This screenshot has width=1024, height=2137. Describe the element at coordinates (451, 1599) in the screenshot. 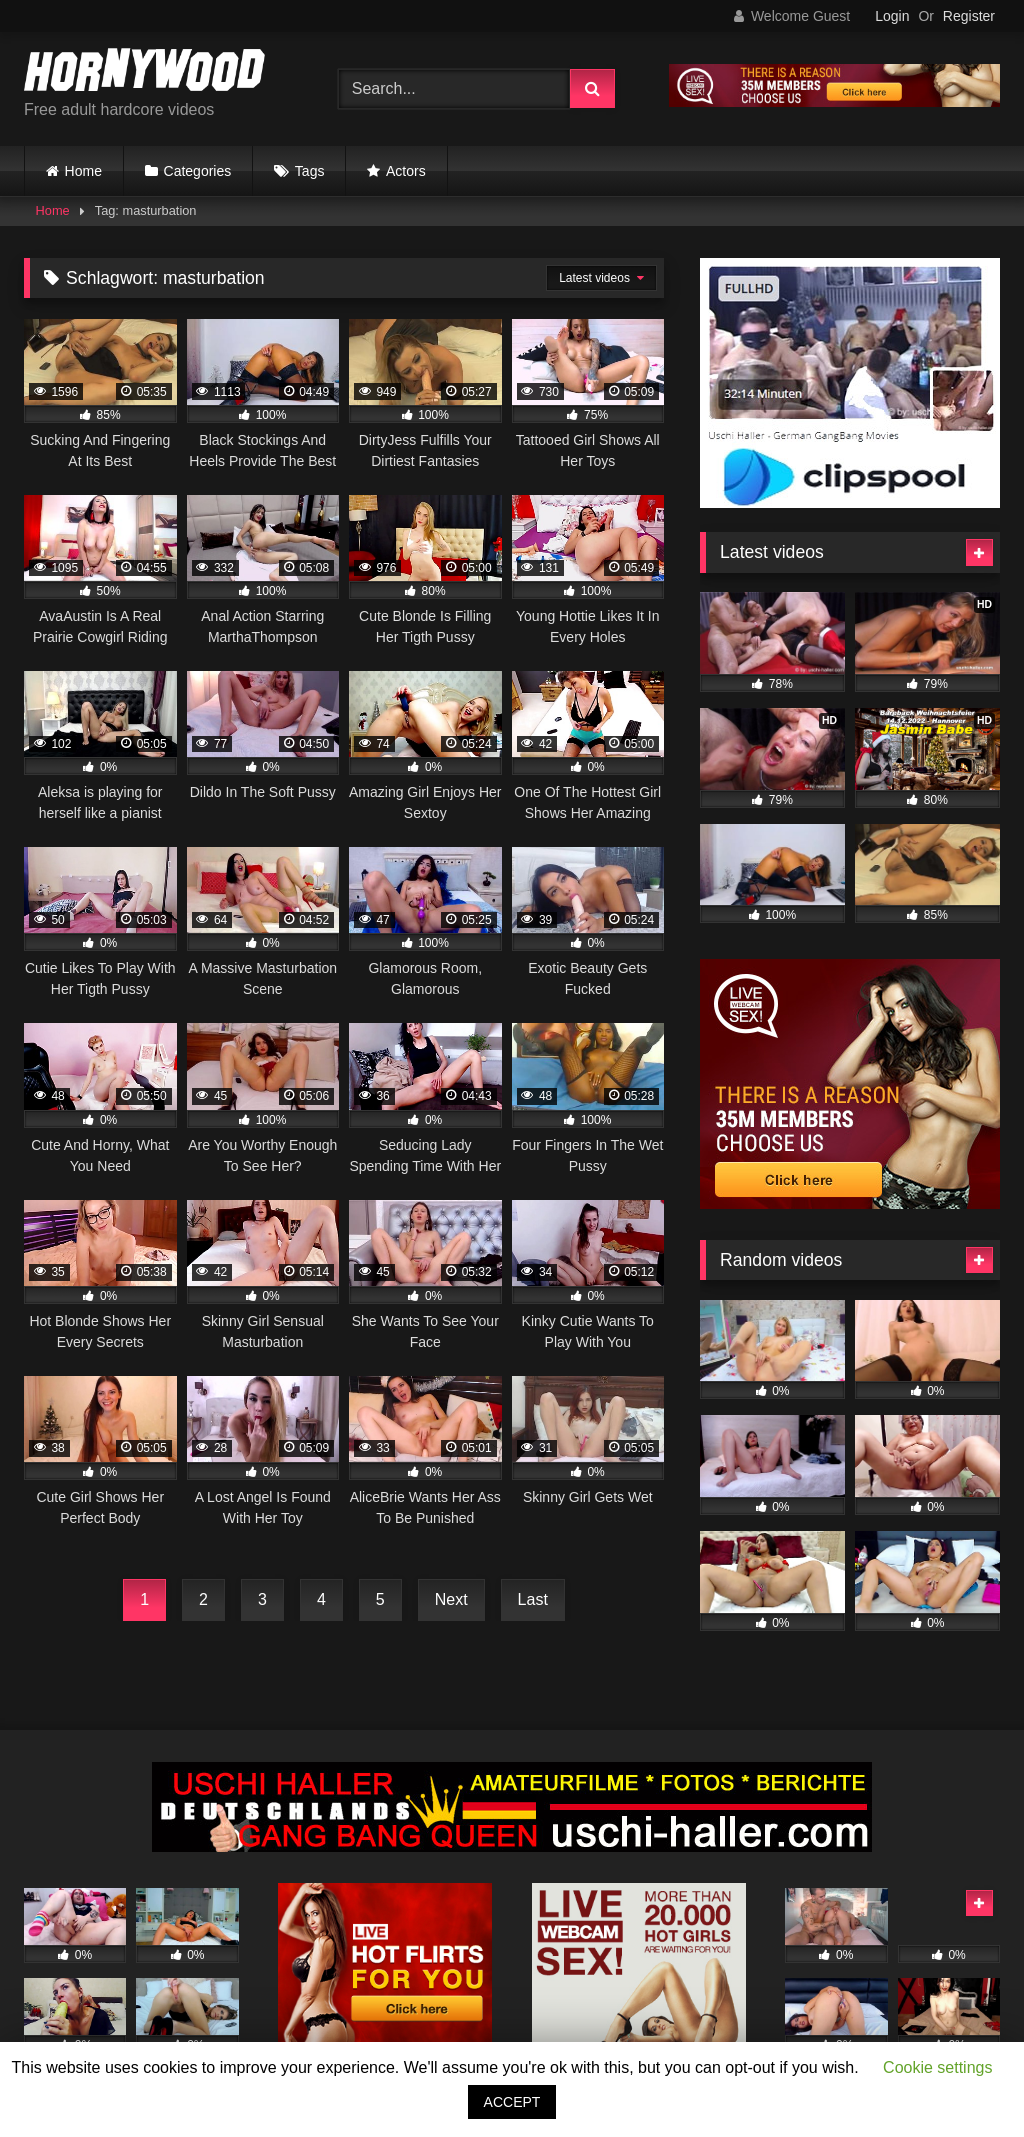

I see `Next` at that location.